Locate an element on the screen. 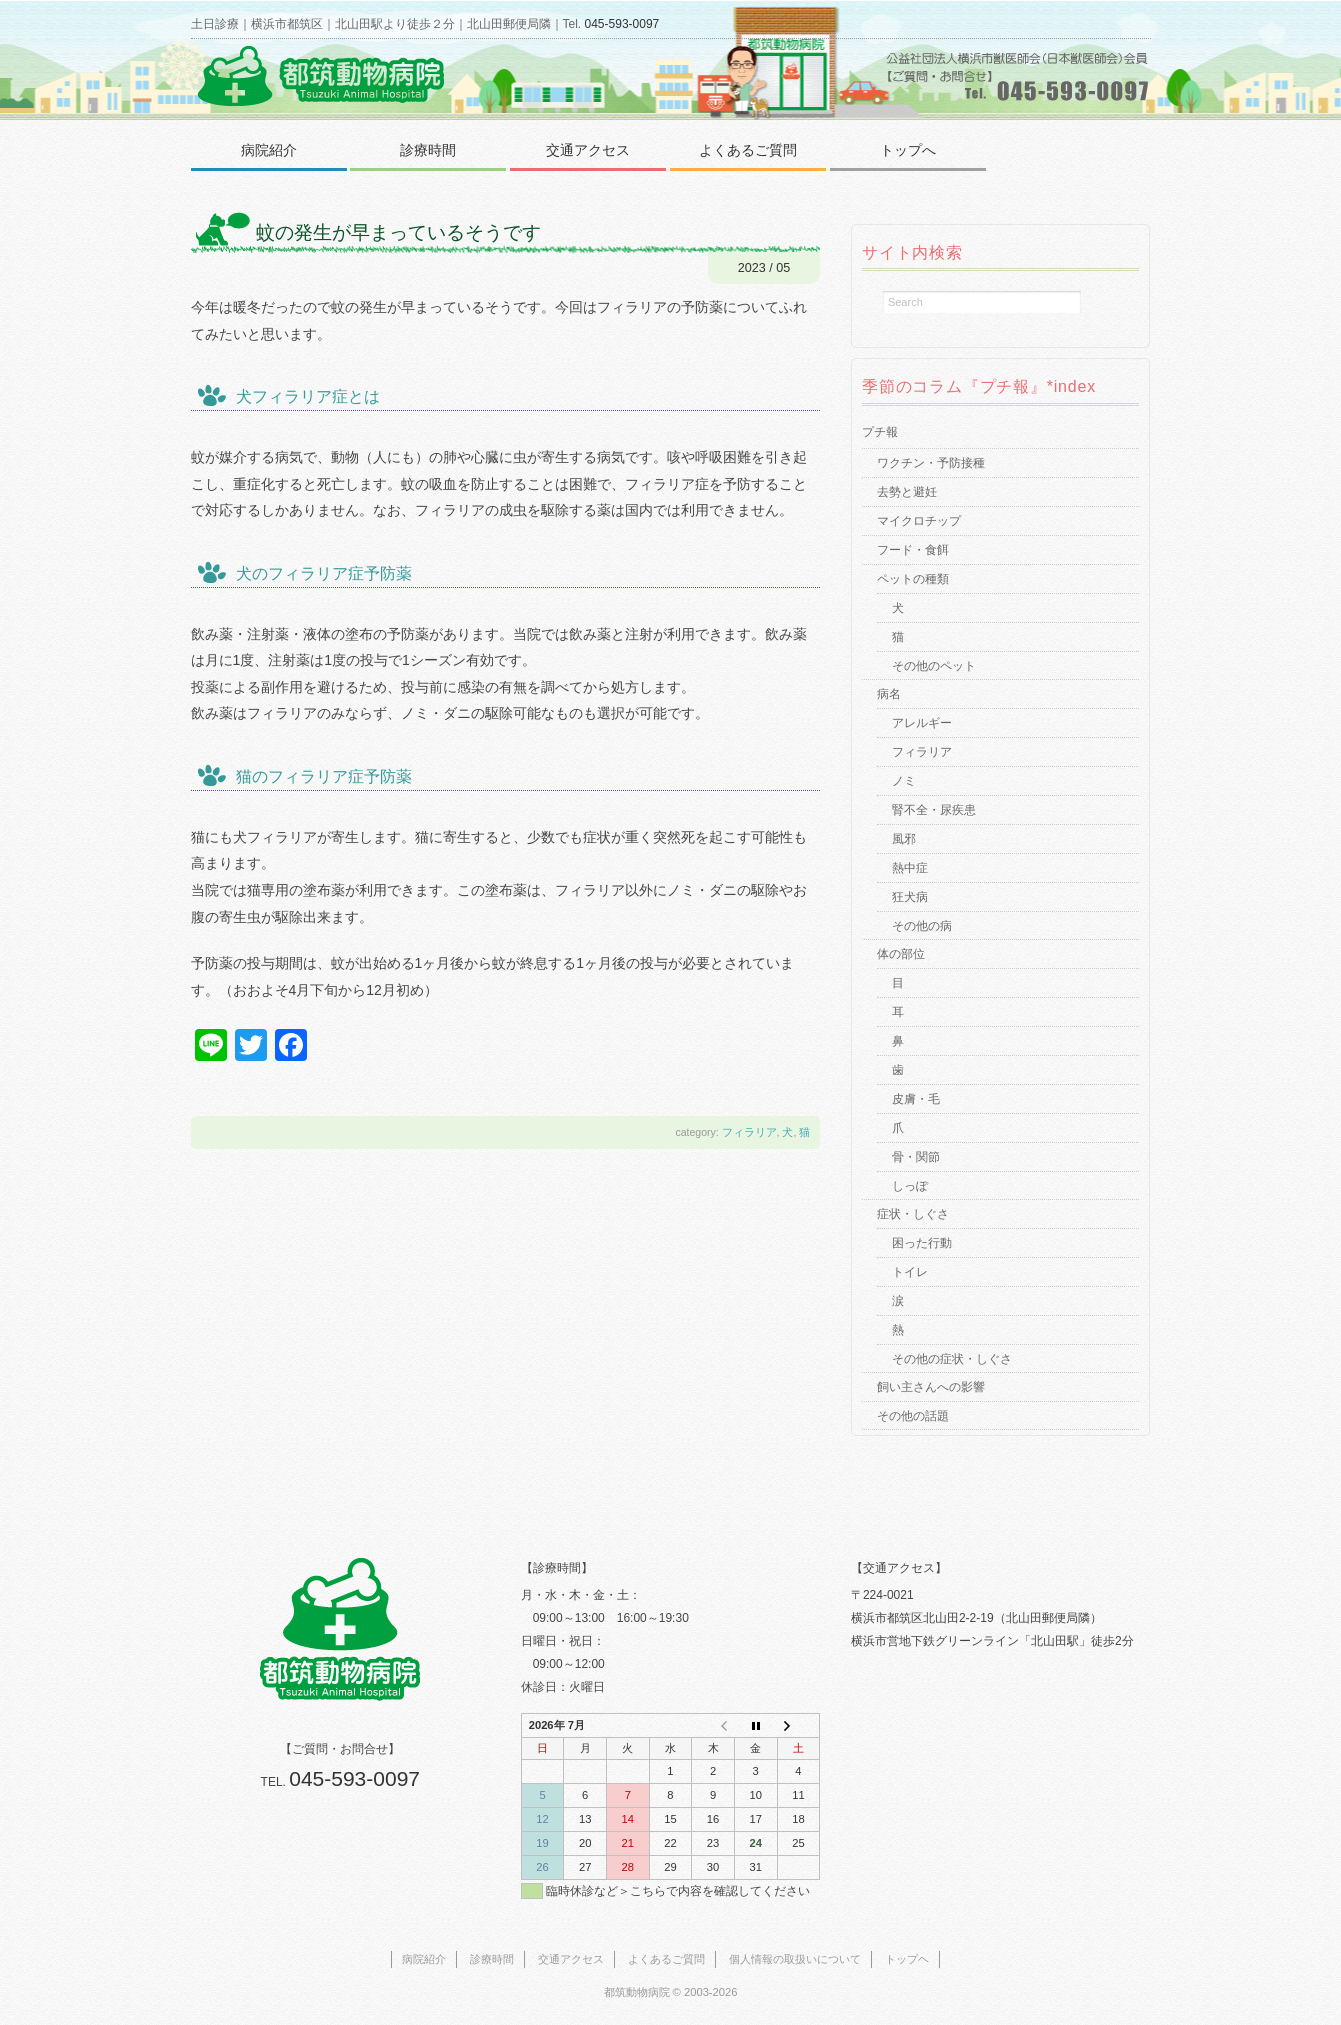 This screenshot has width=1341, height=2025. 皮膚・毛 is located at coordinates (916, 1099).